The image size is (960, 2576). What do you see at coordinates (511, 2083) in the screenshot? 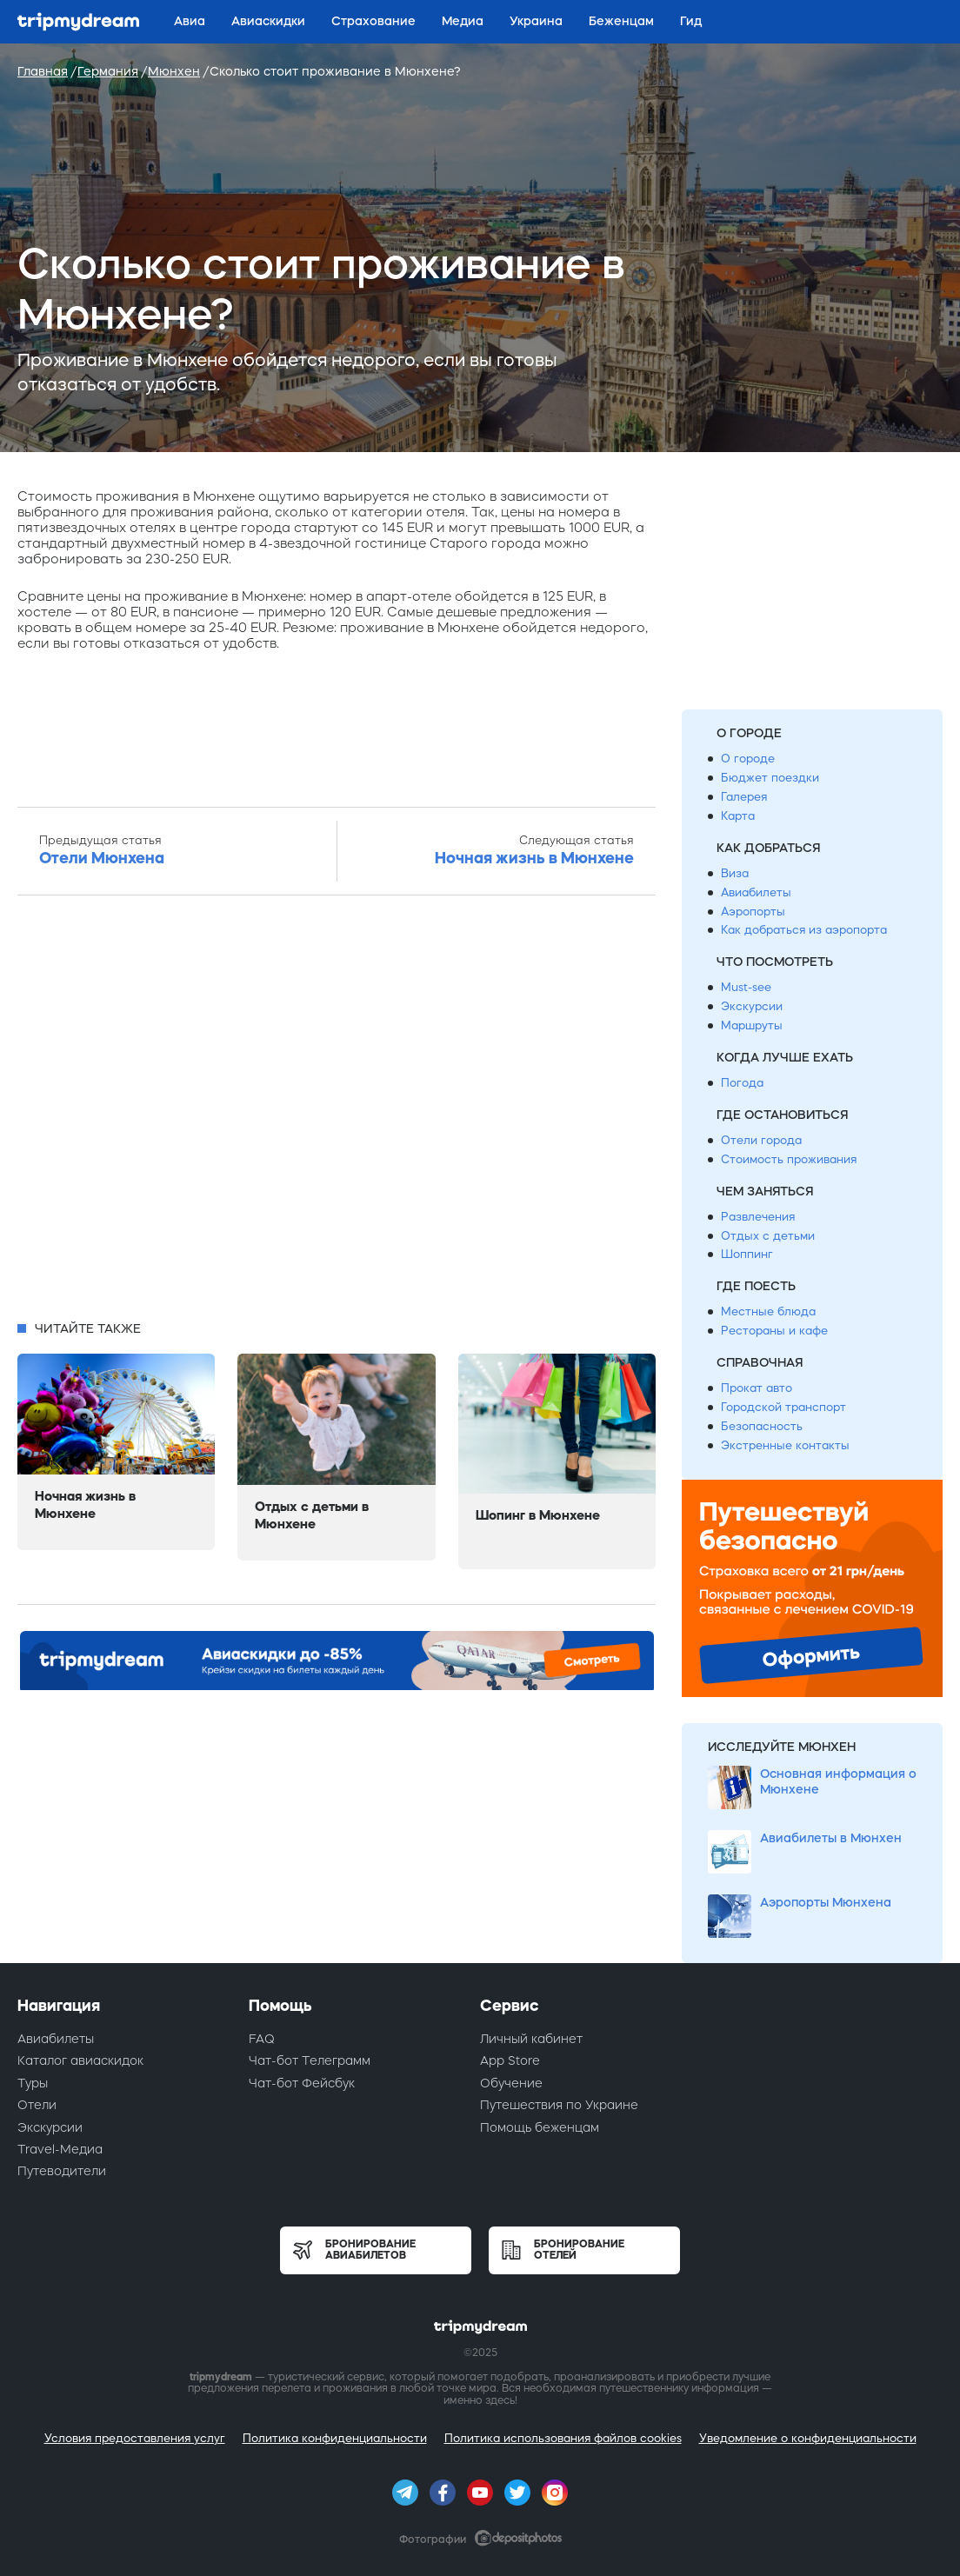
I see `Обучение` at bounding box center [511, 2083].